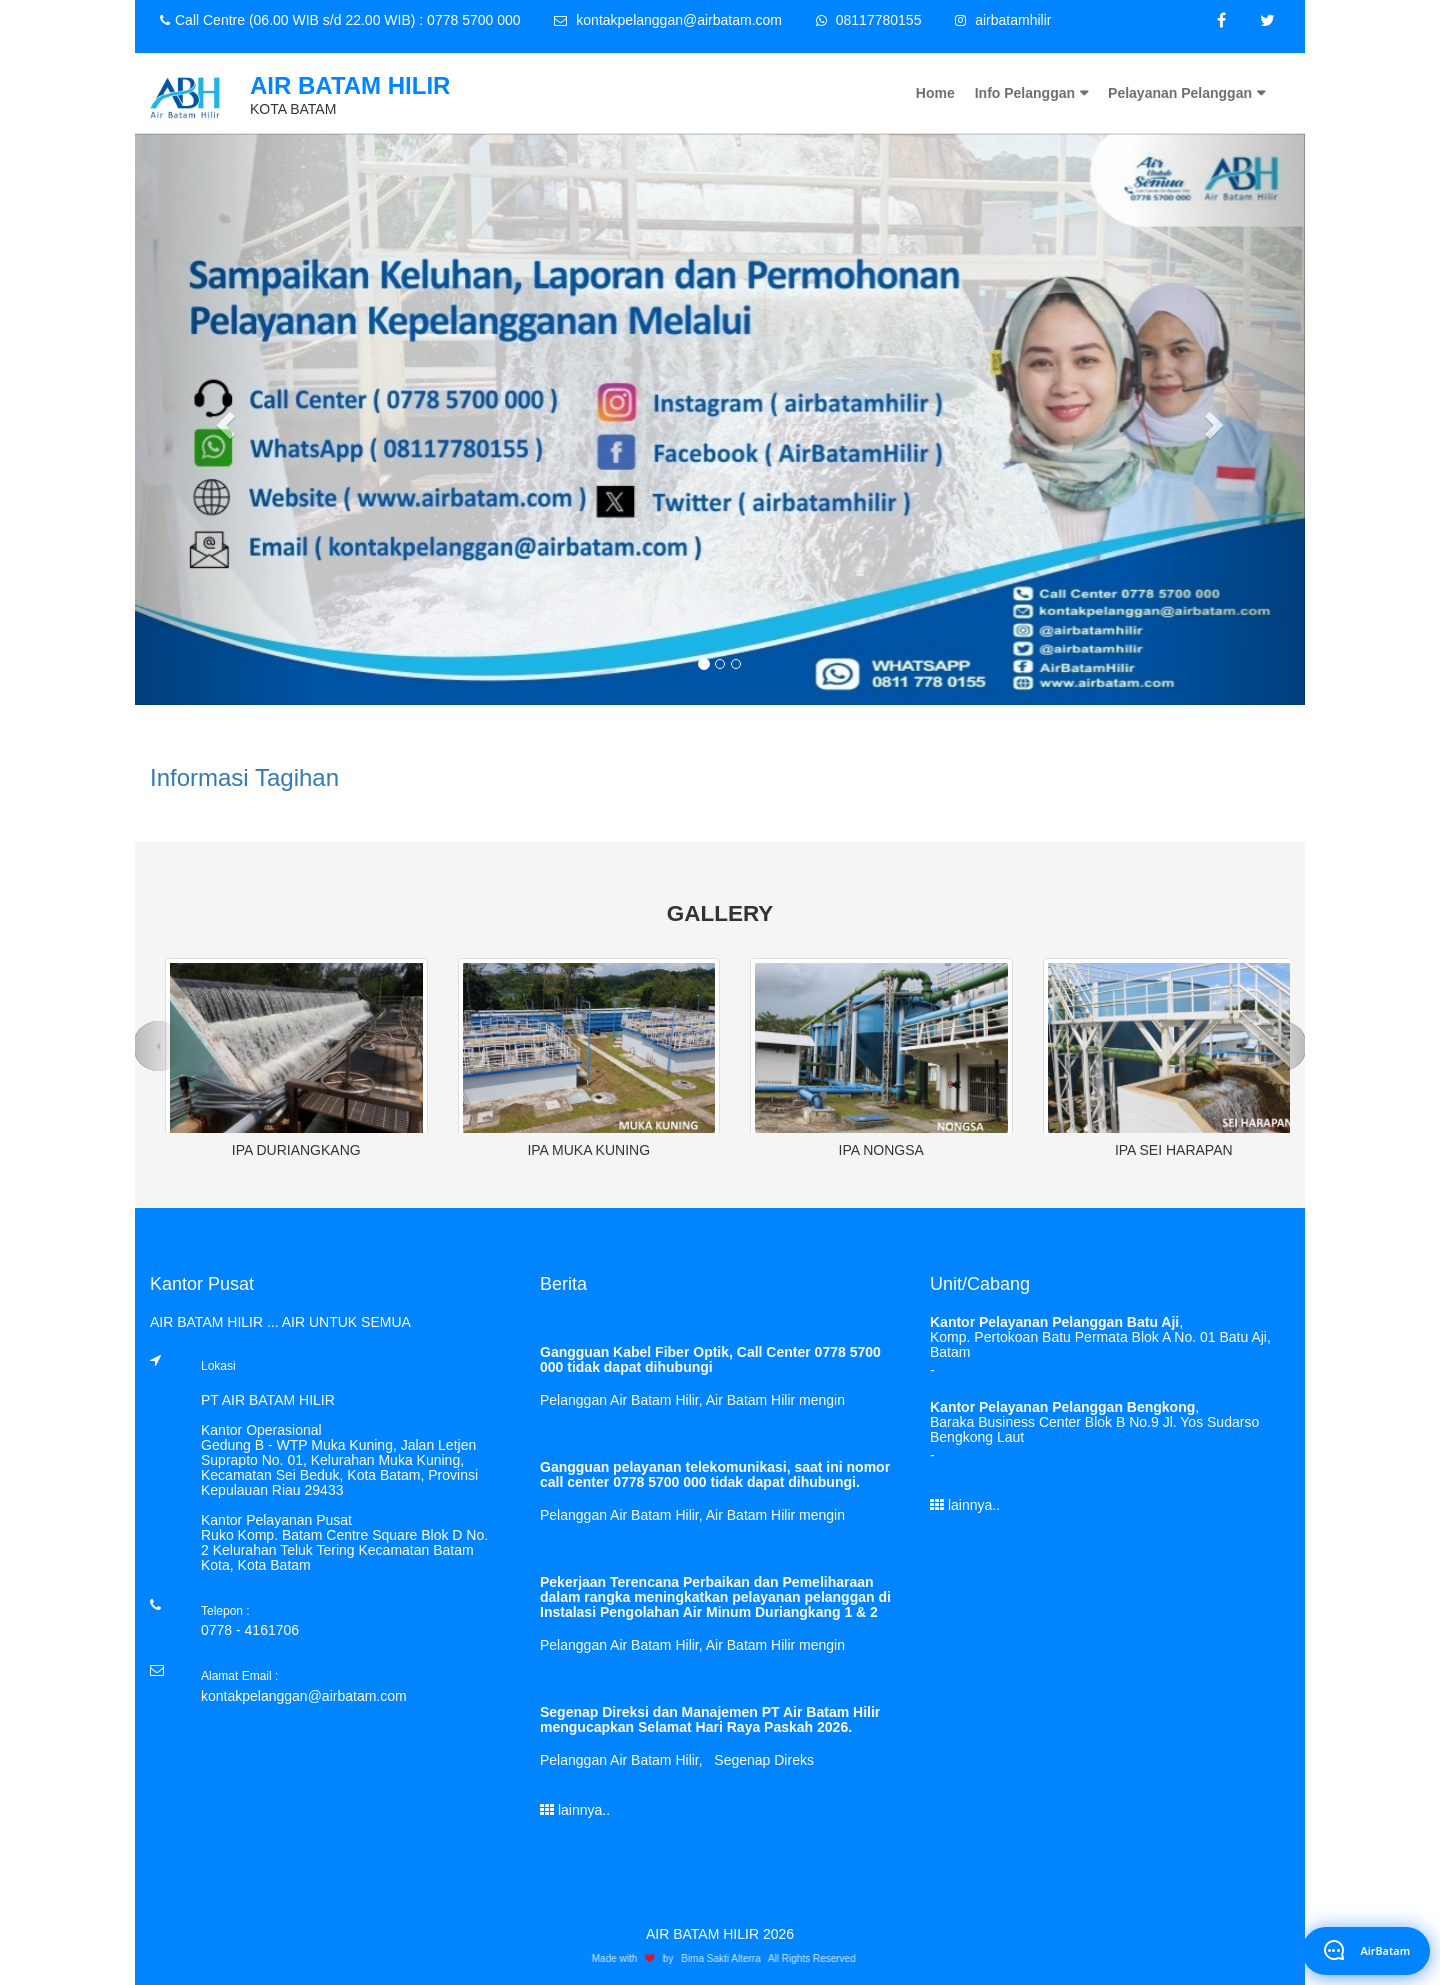  Describe the element at coordinates (223, 419) in the screenshot. I see `[button]` at that location.